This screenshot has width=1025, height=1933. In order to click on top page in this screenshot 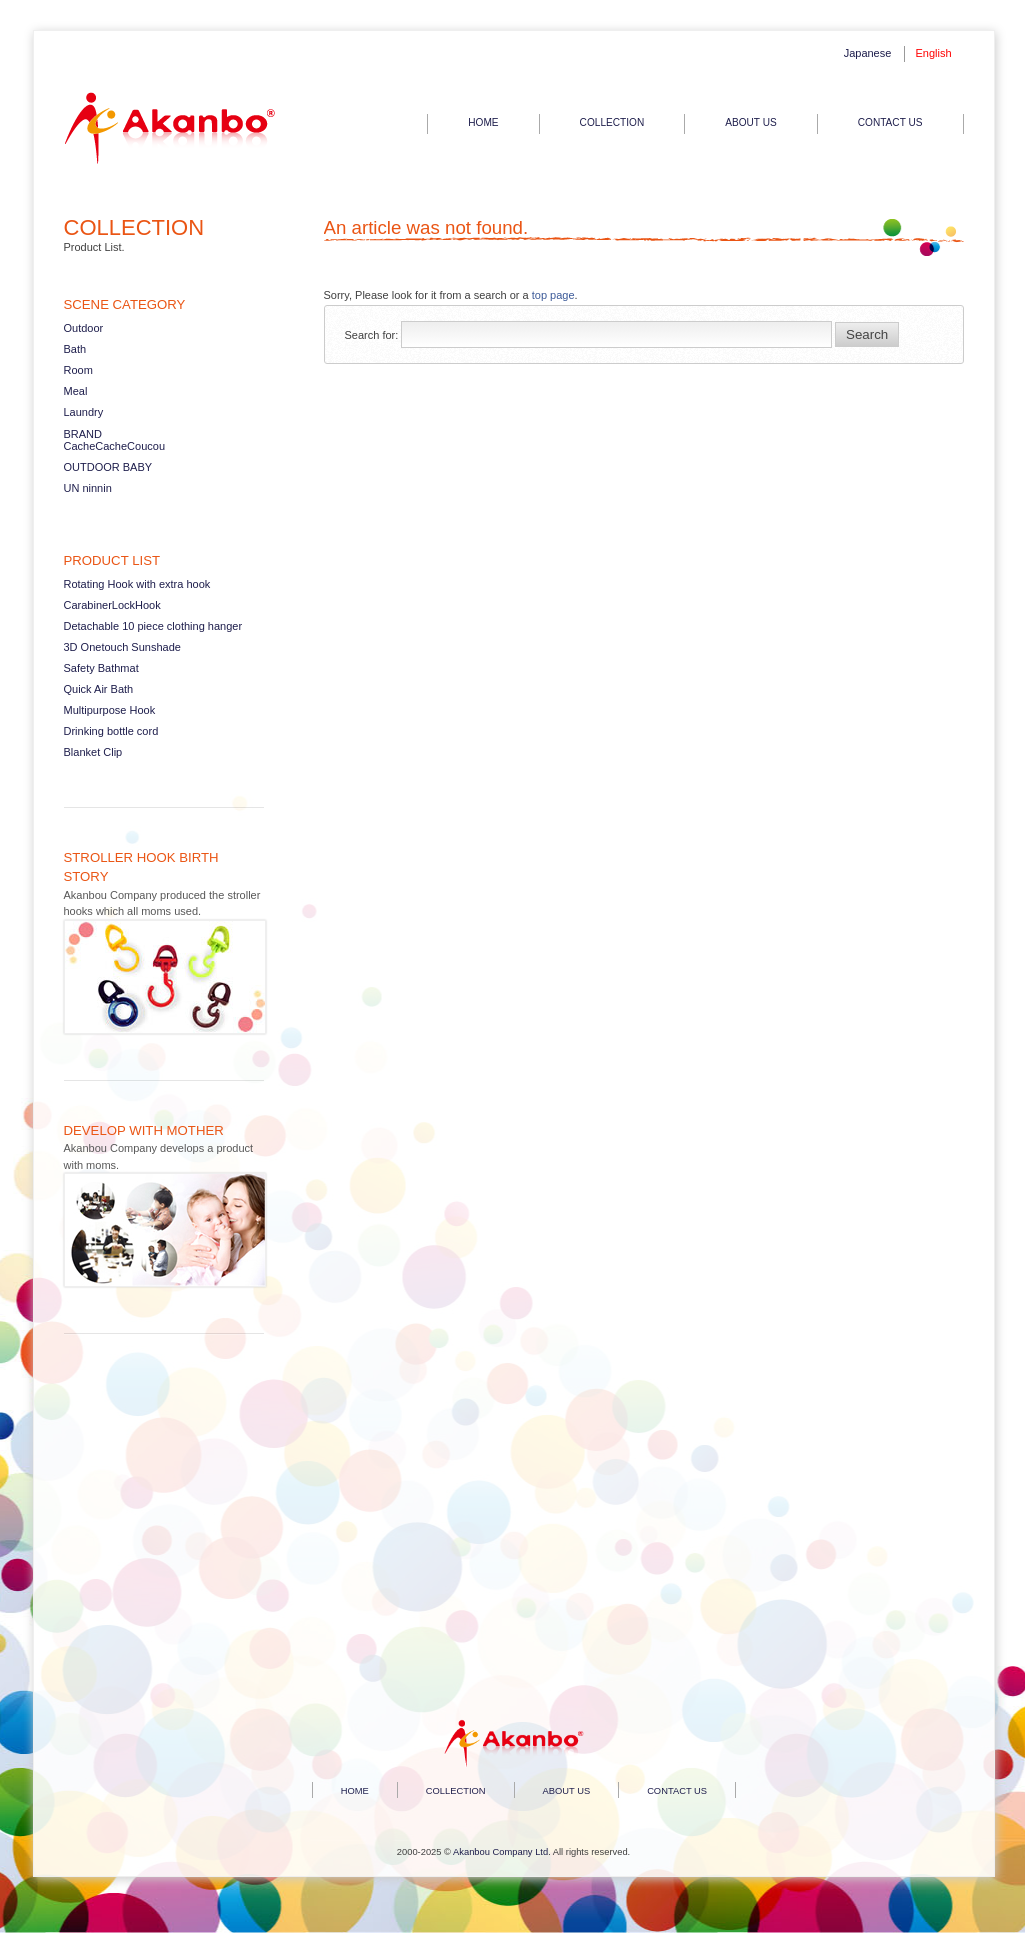, I will do `click(553, 295)`.